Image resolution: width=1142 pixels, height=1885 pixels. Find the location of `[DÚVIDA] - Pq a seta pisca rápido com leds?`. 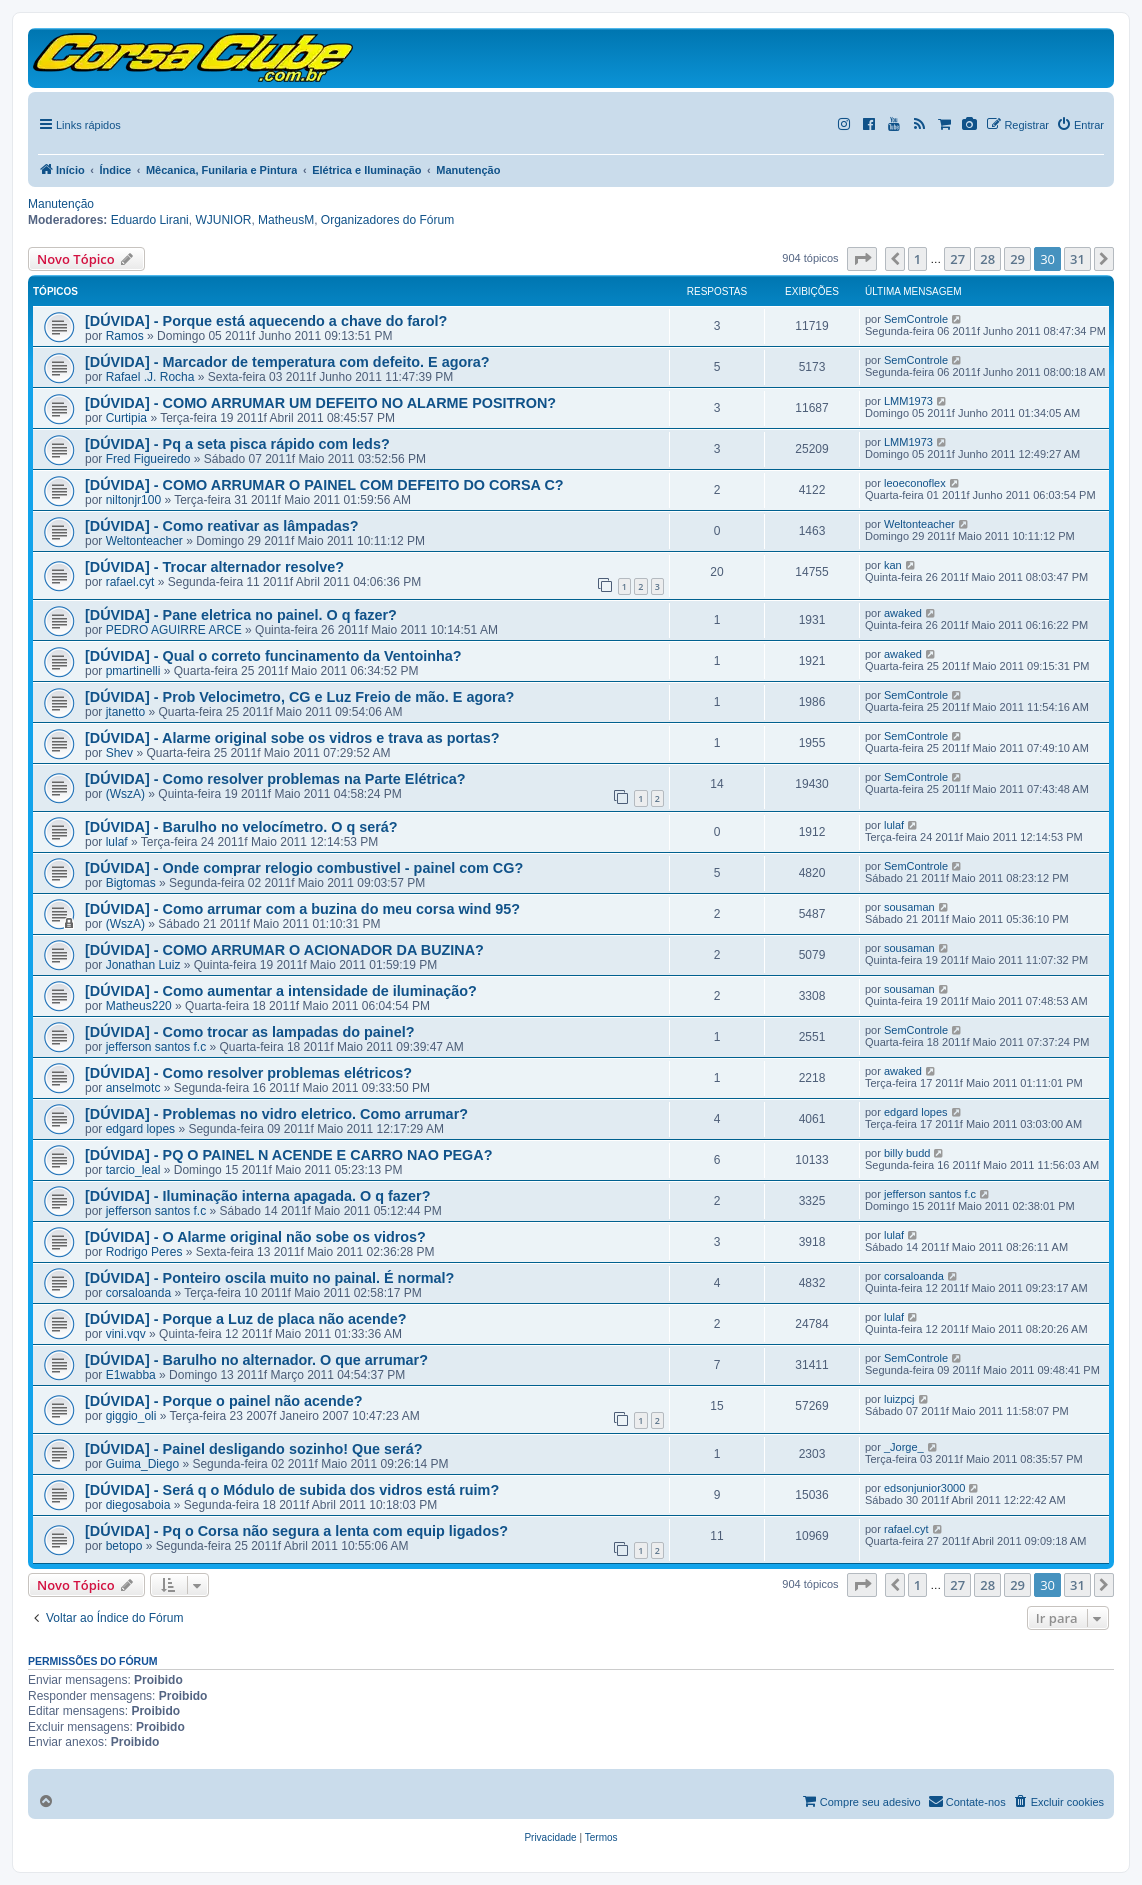

[DÚVIDA] - Pq a seta pisca rápido com leds? is located at coordinates (237, 444).